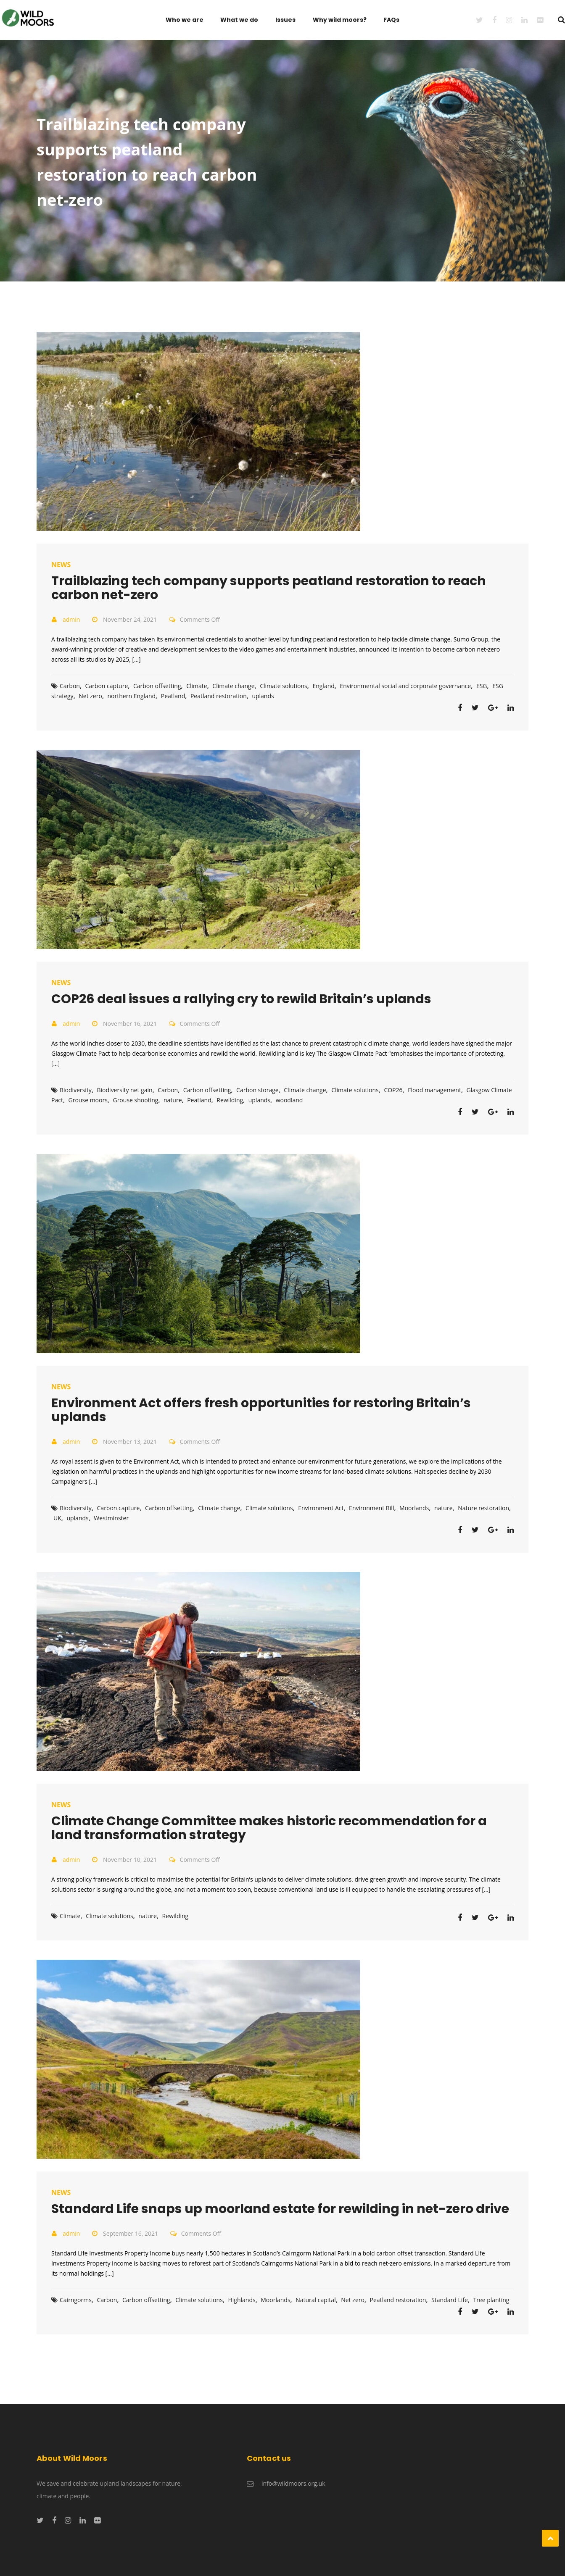  Describe the element at coordinates (340, 20) in the screenshot. I see `Why wild moors?` at that location.